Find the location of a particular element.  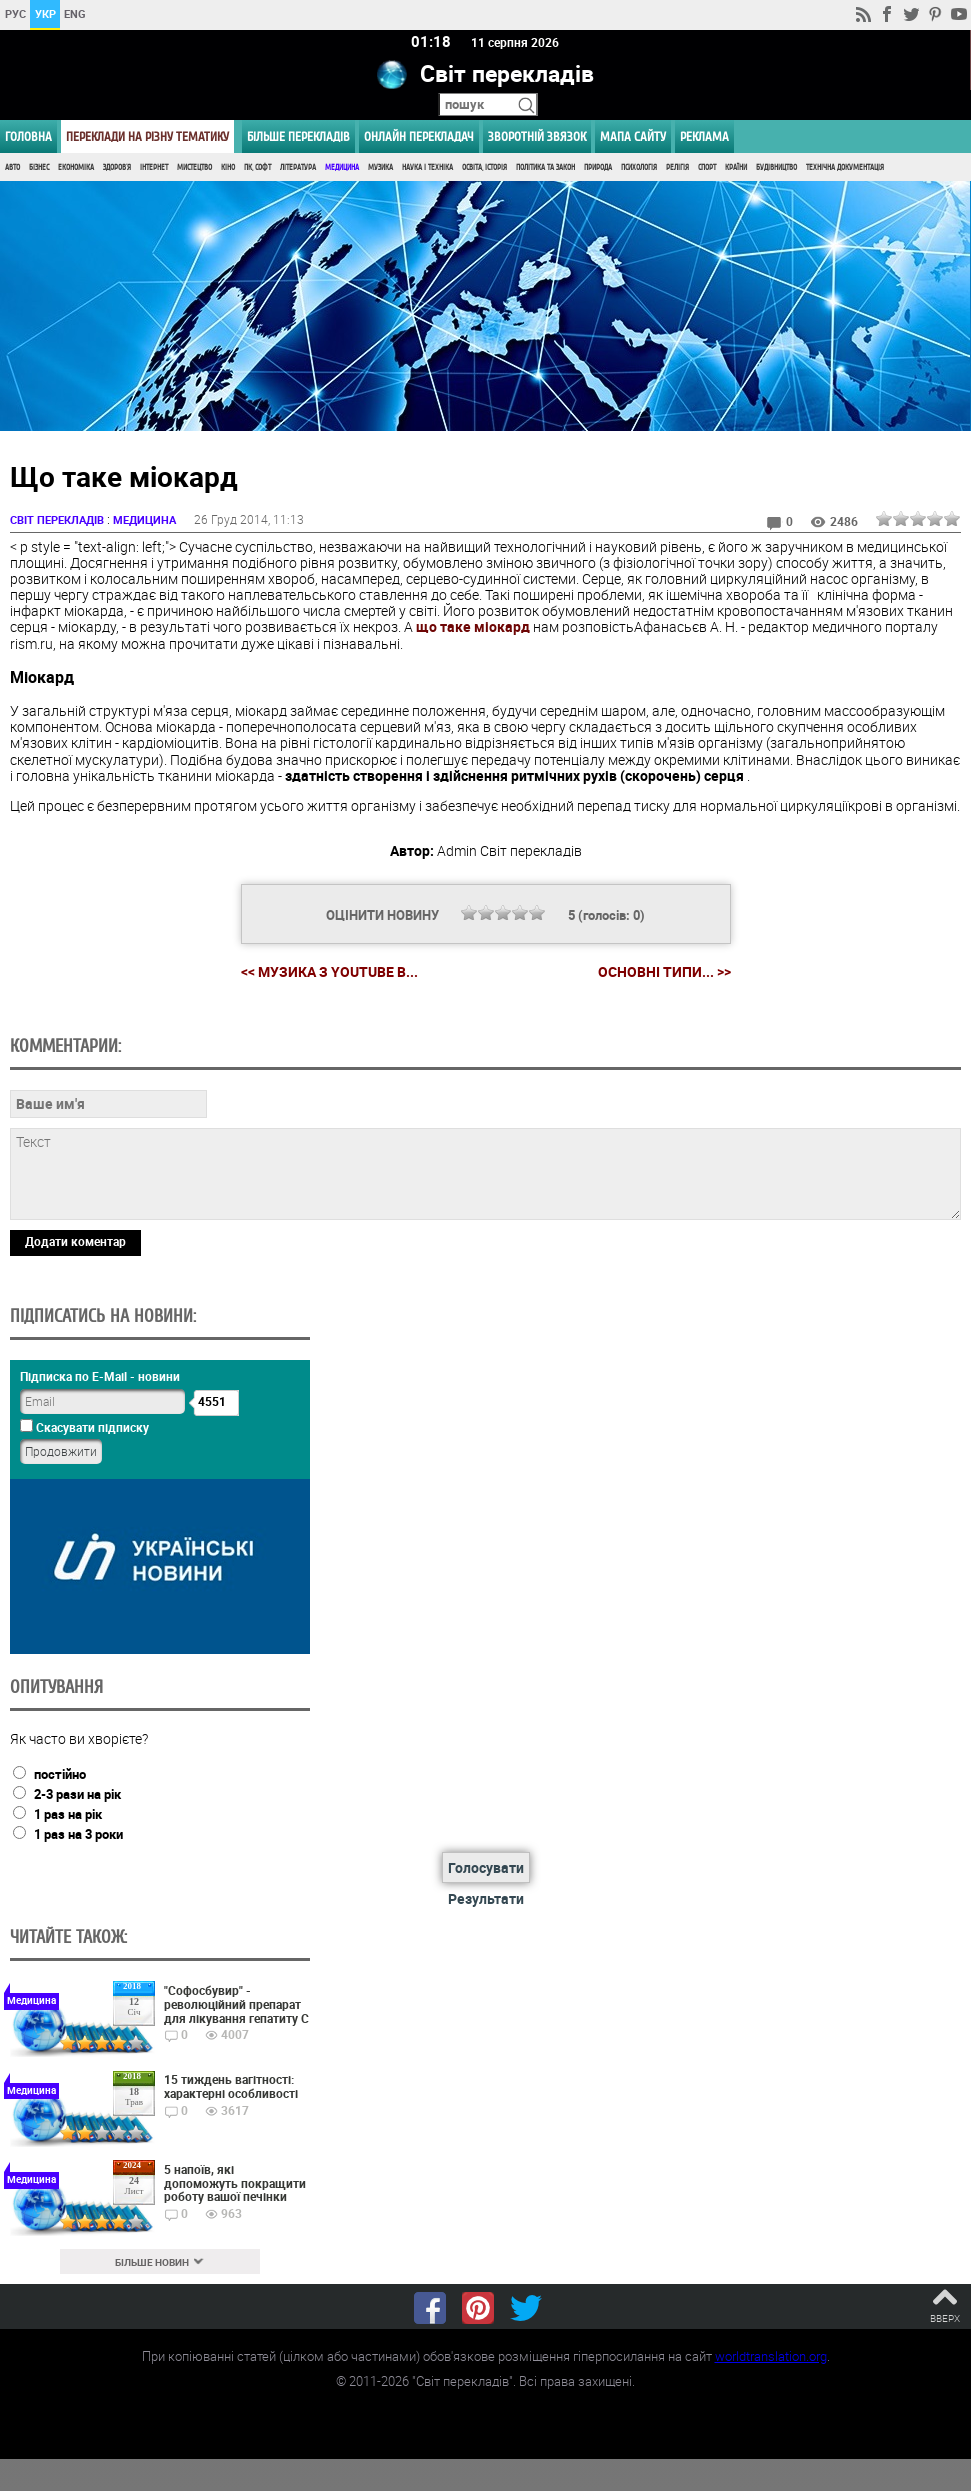

Природа is located at coordinates (598, 167).